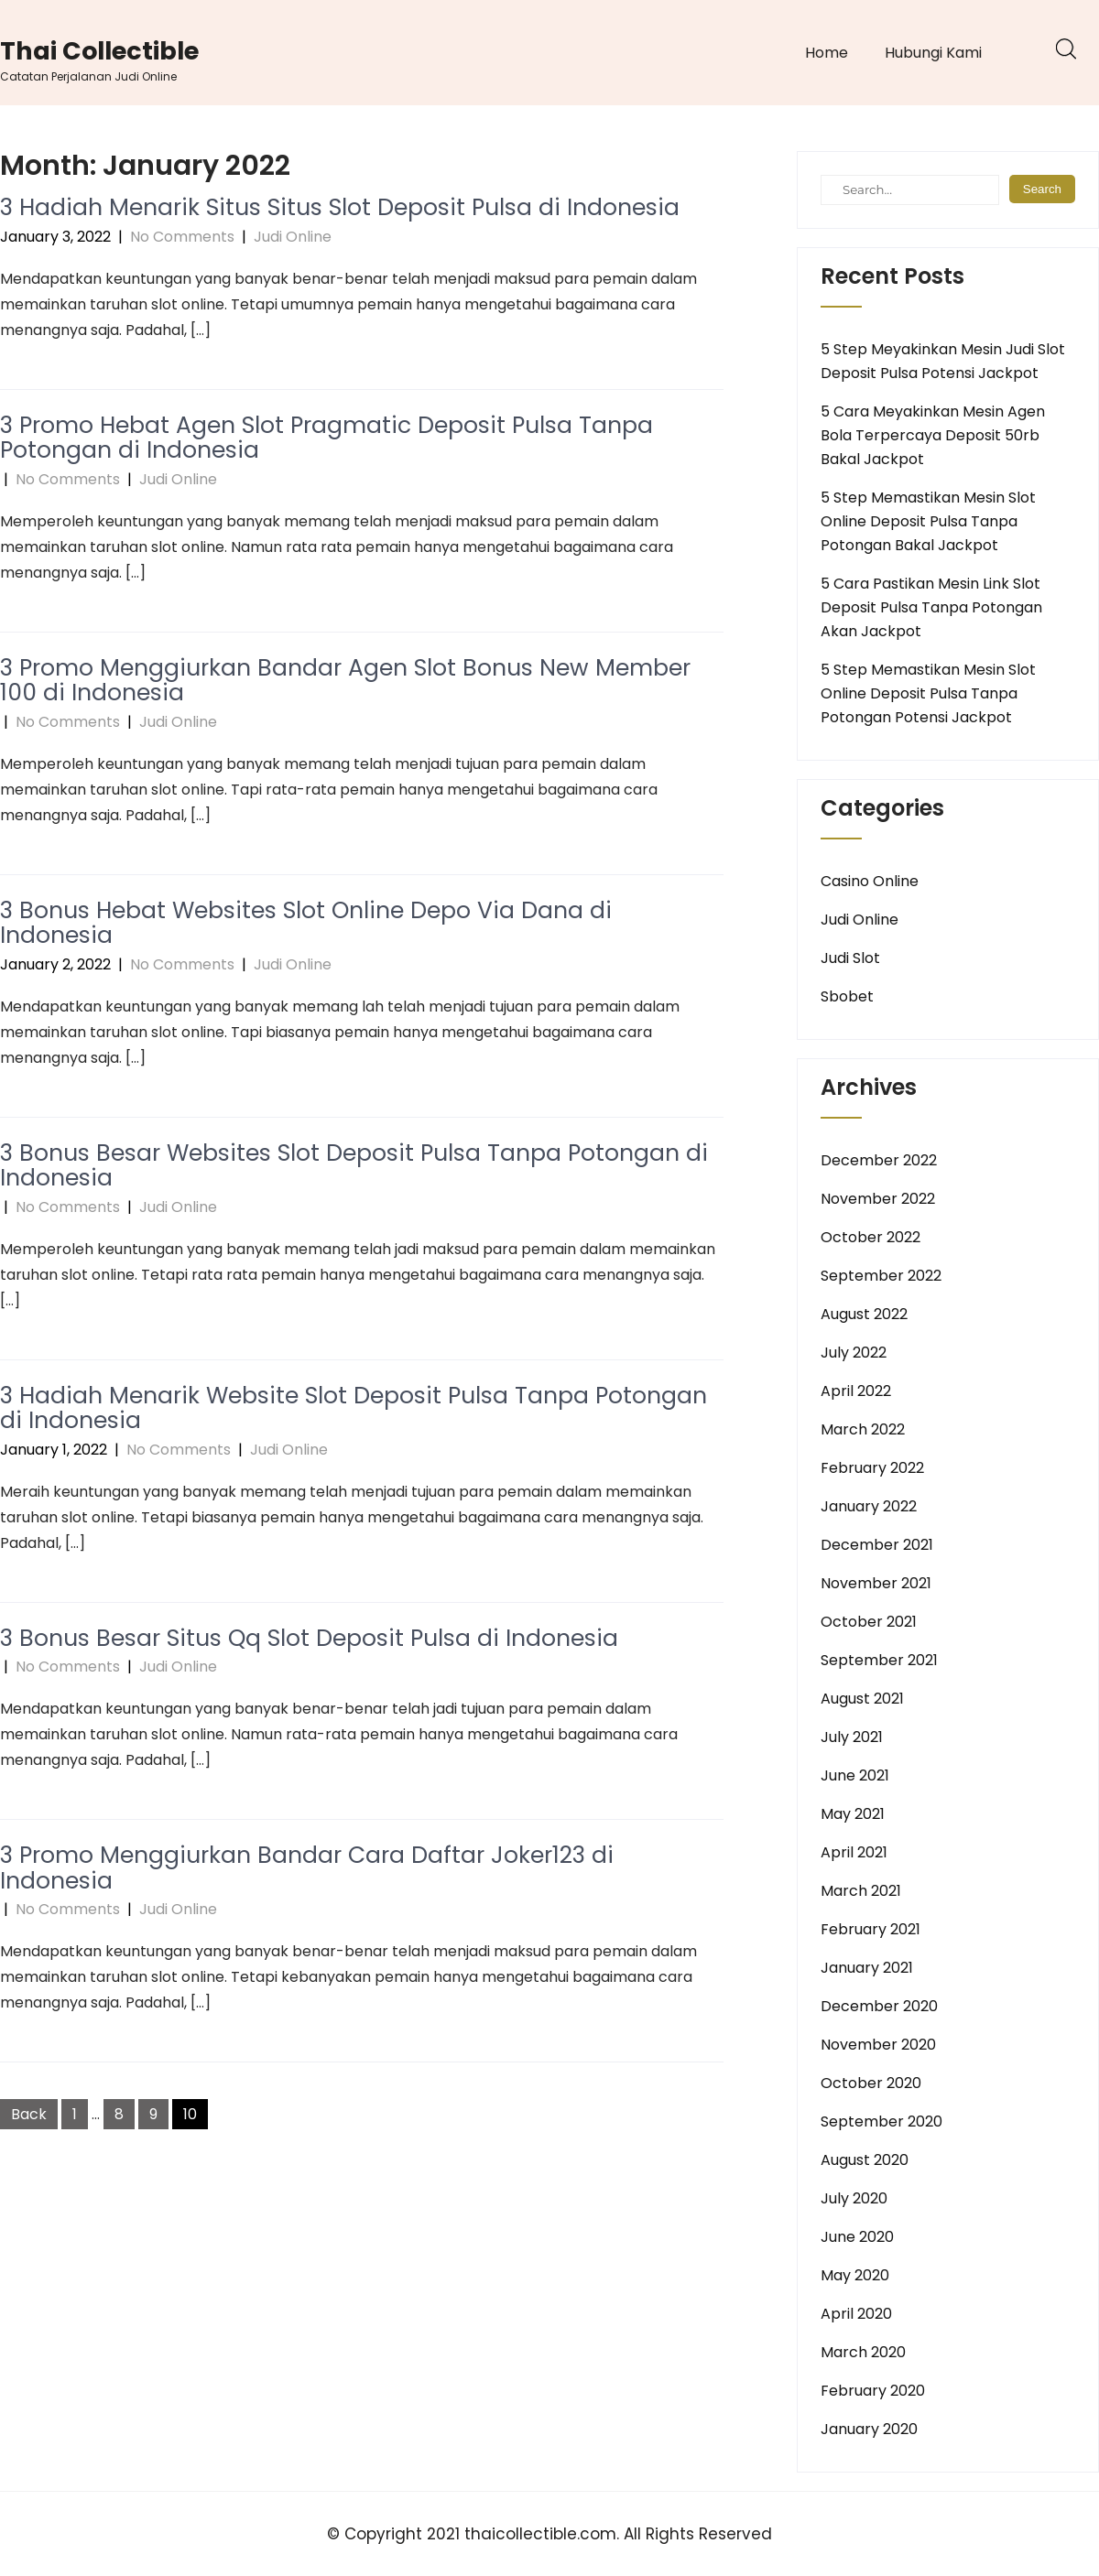 This screenshot has width=1099, height=2576. I want to click on July 2020, so click(854, 2198).